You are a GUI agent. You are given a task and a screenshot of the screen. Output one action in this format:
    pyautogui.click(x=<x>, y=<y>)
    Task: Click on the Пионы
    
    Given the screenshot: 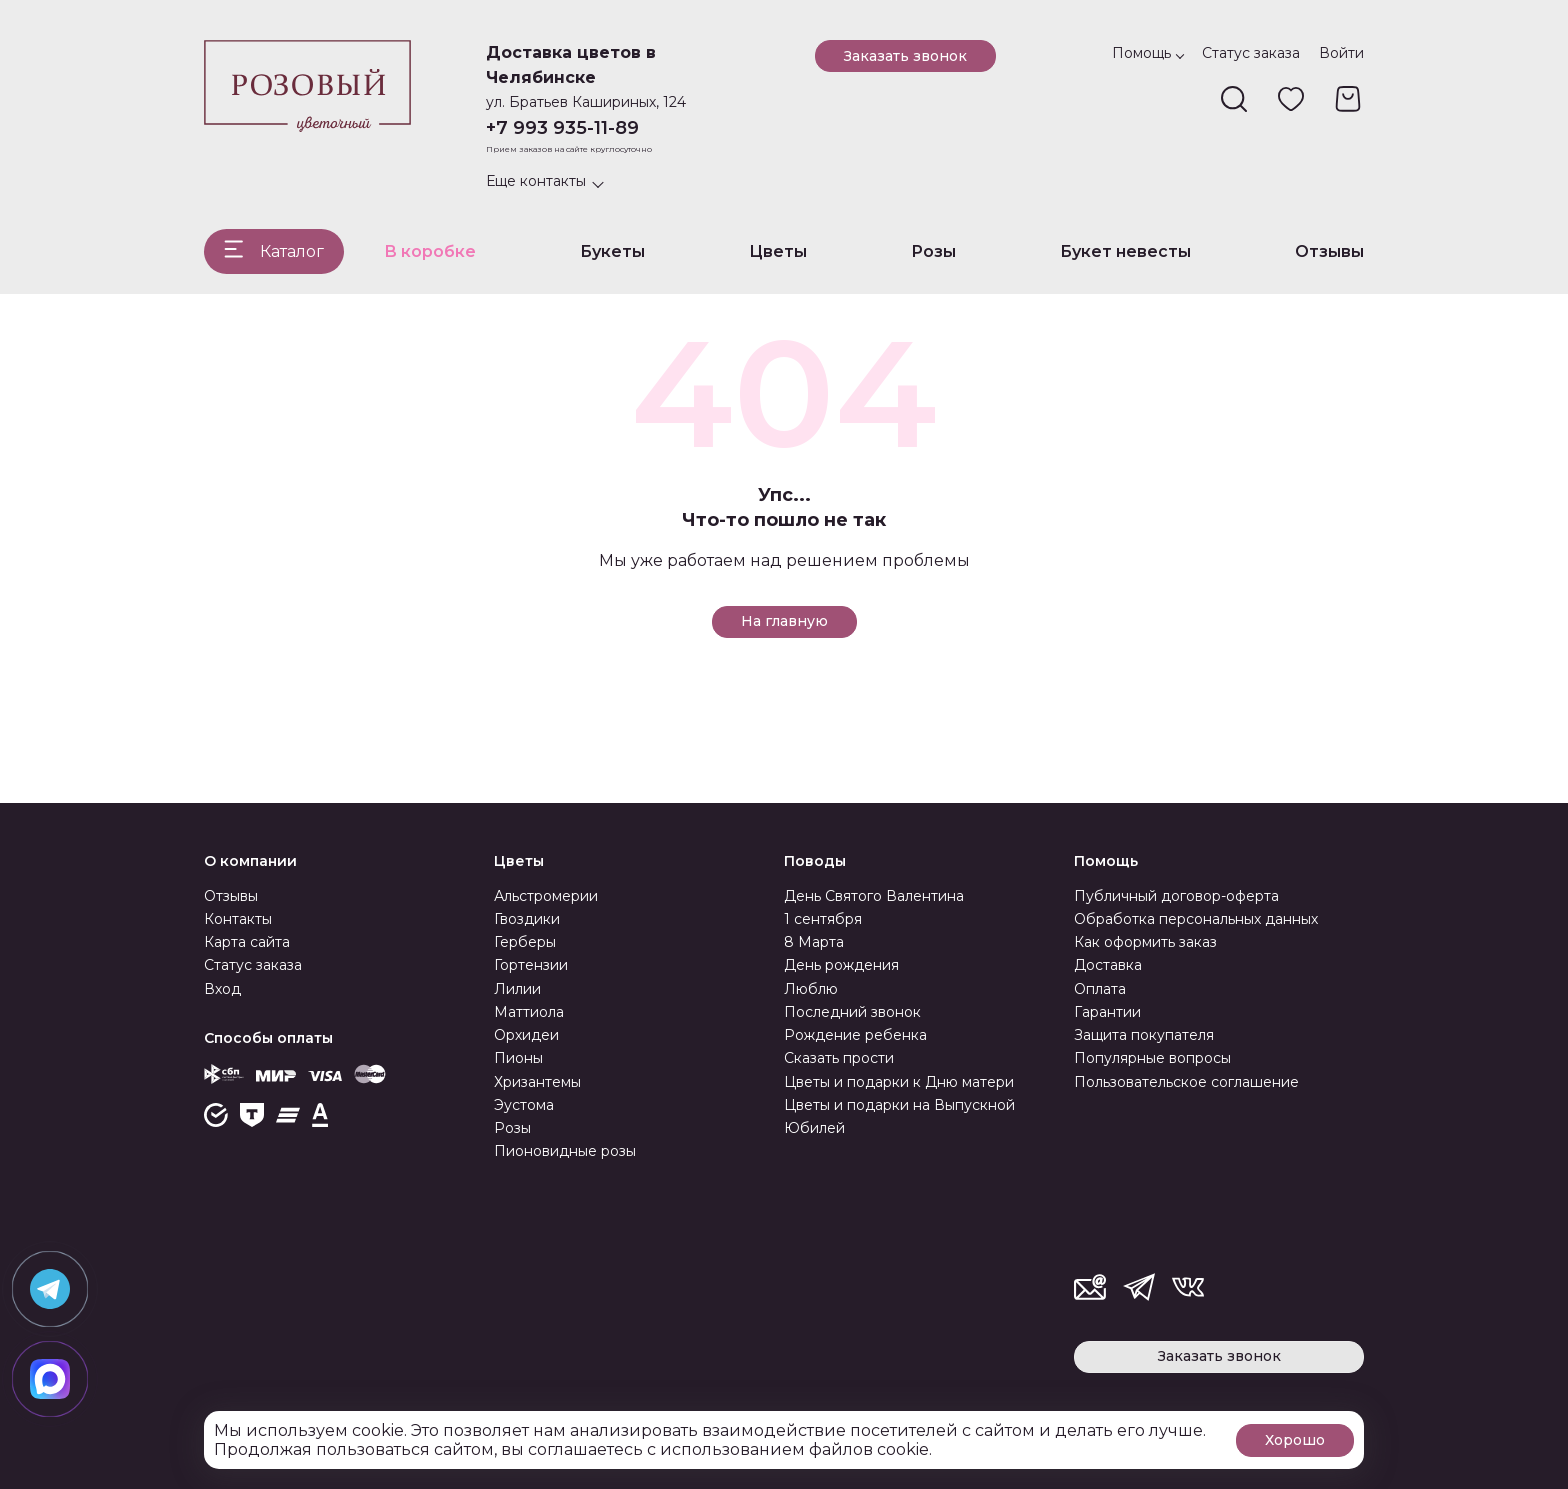 What is the action you would take?
    pyautogui.click(x=518, y=1058)
    